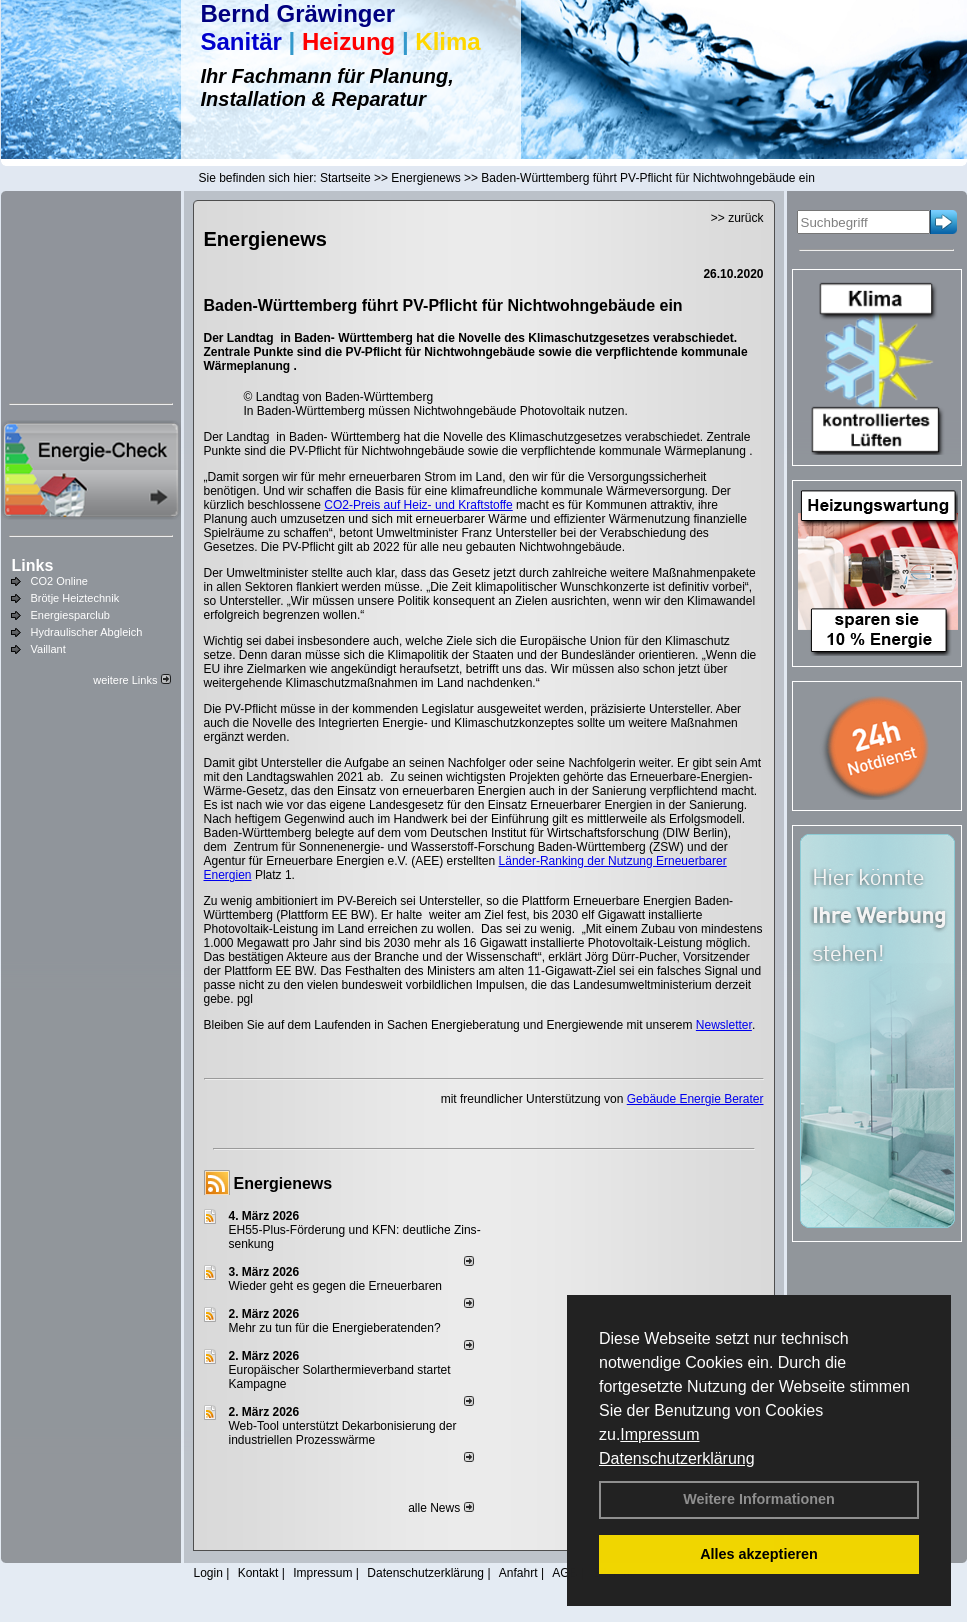 The width and height of the screenshot is (967, 1622). I want to click on Anfahrt, so click(518, 1573).